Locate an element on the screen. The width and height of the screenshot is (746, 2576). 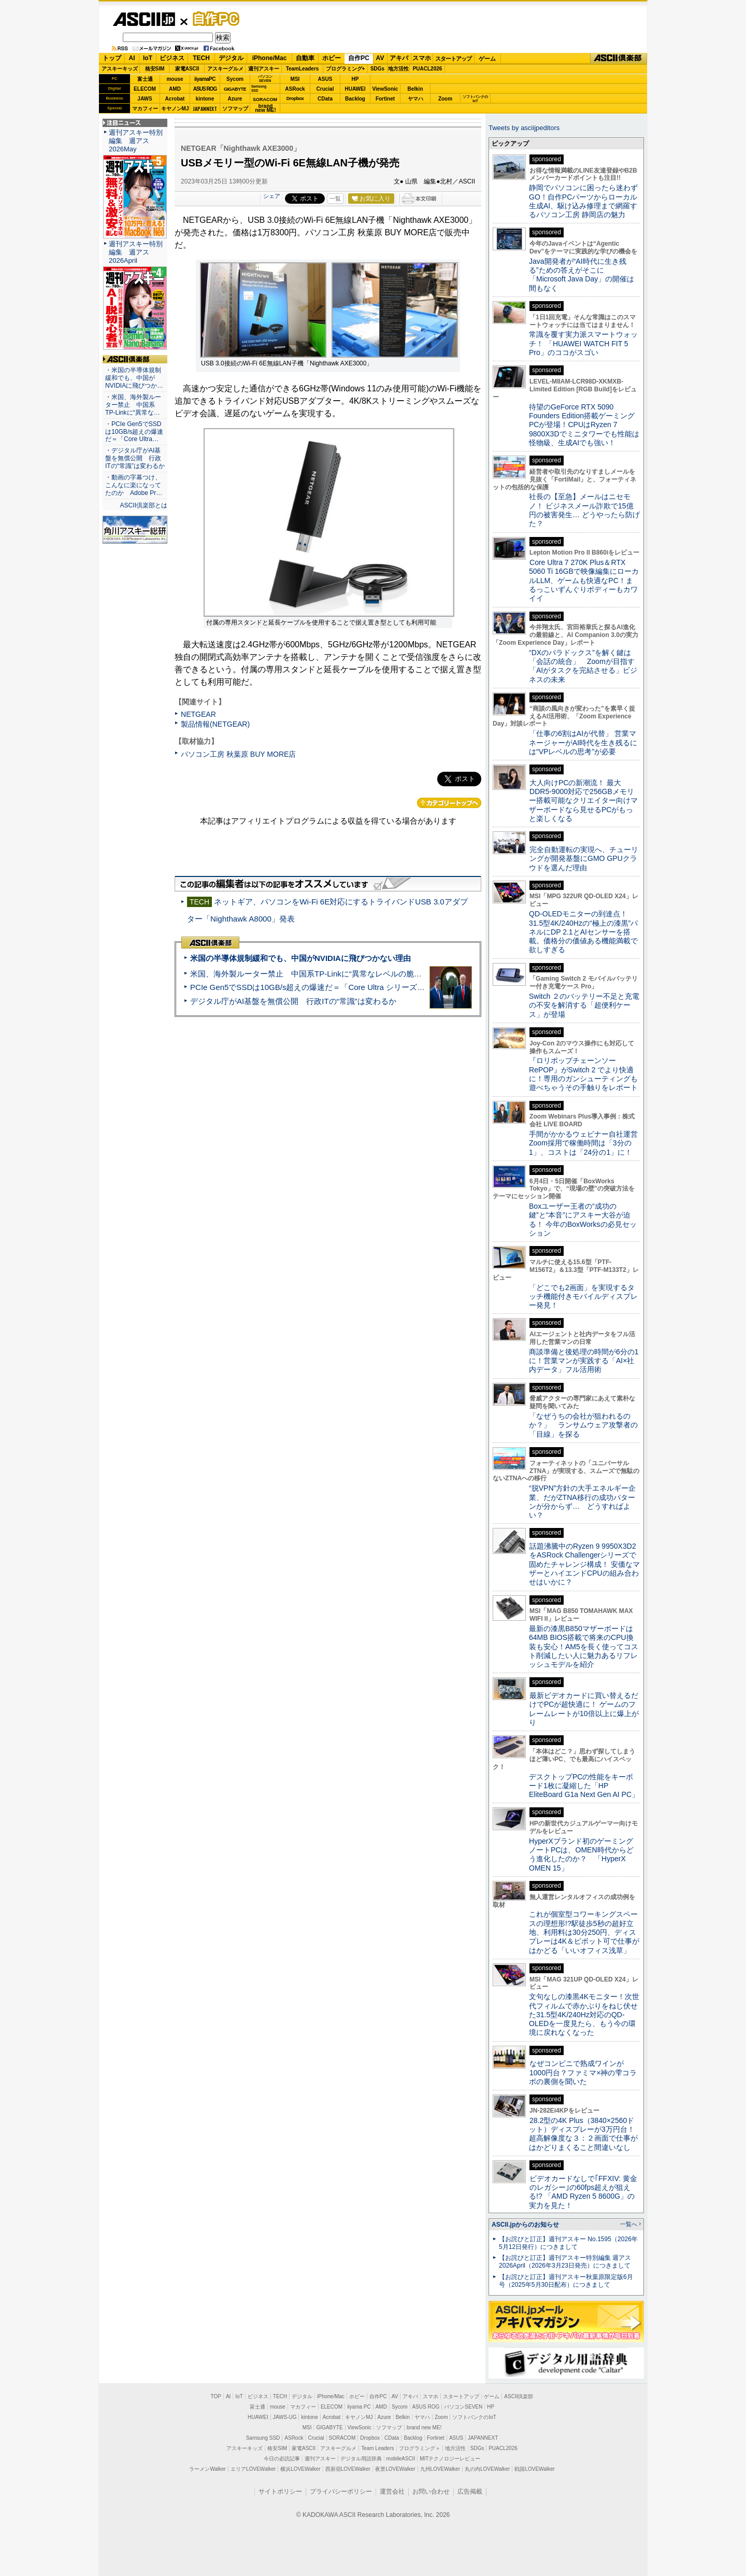
Backlog is located at coordinates (355, 99).